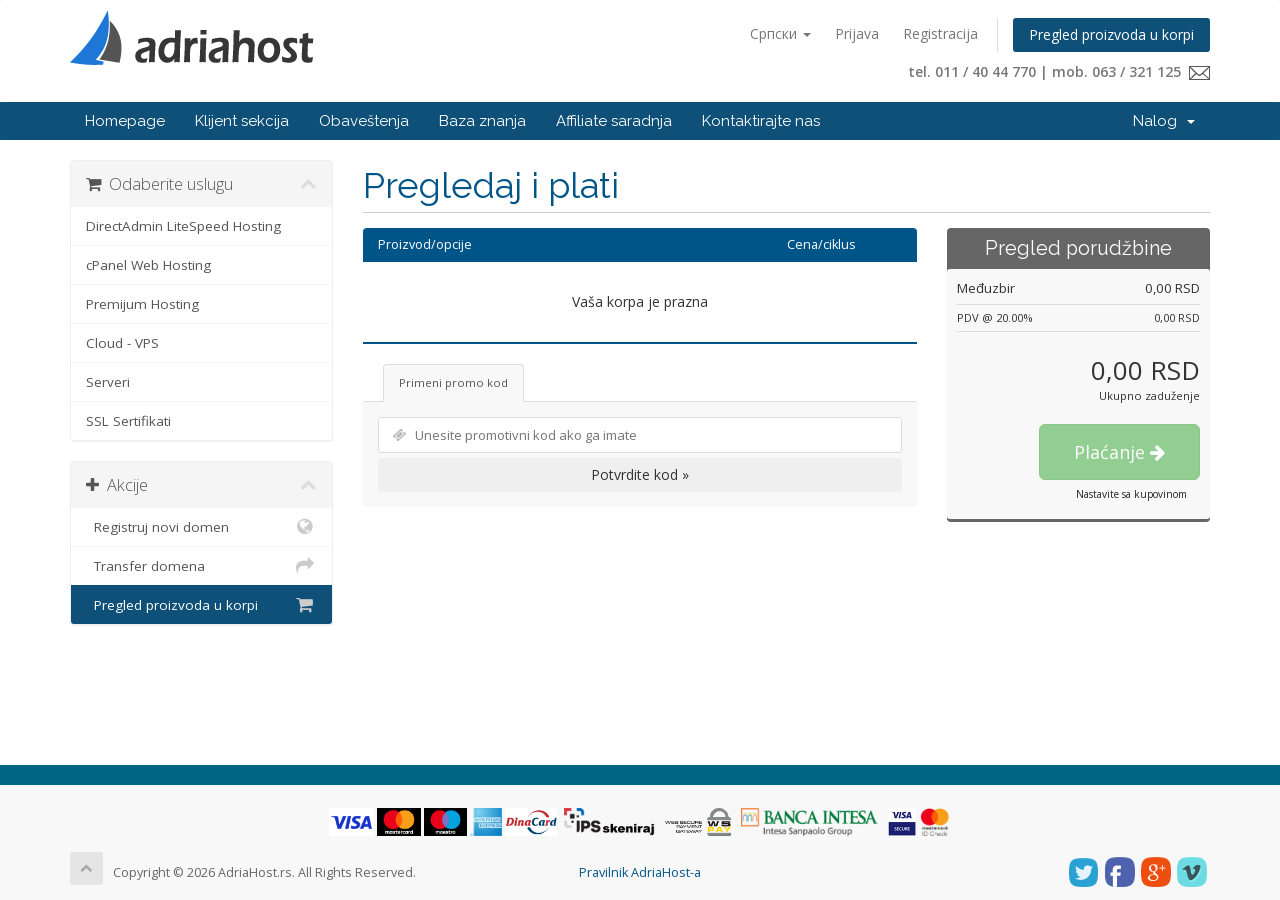 This screenshot has width=1280, height=900. What do you see at coordinates (1164, 121) in the screenshot?
I see `Nalog` at bounding box center [1164, 121].